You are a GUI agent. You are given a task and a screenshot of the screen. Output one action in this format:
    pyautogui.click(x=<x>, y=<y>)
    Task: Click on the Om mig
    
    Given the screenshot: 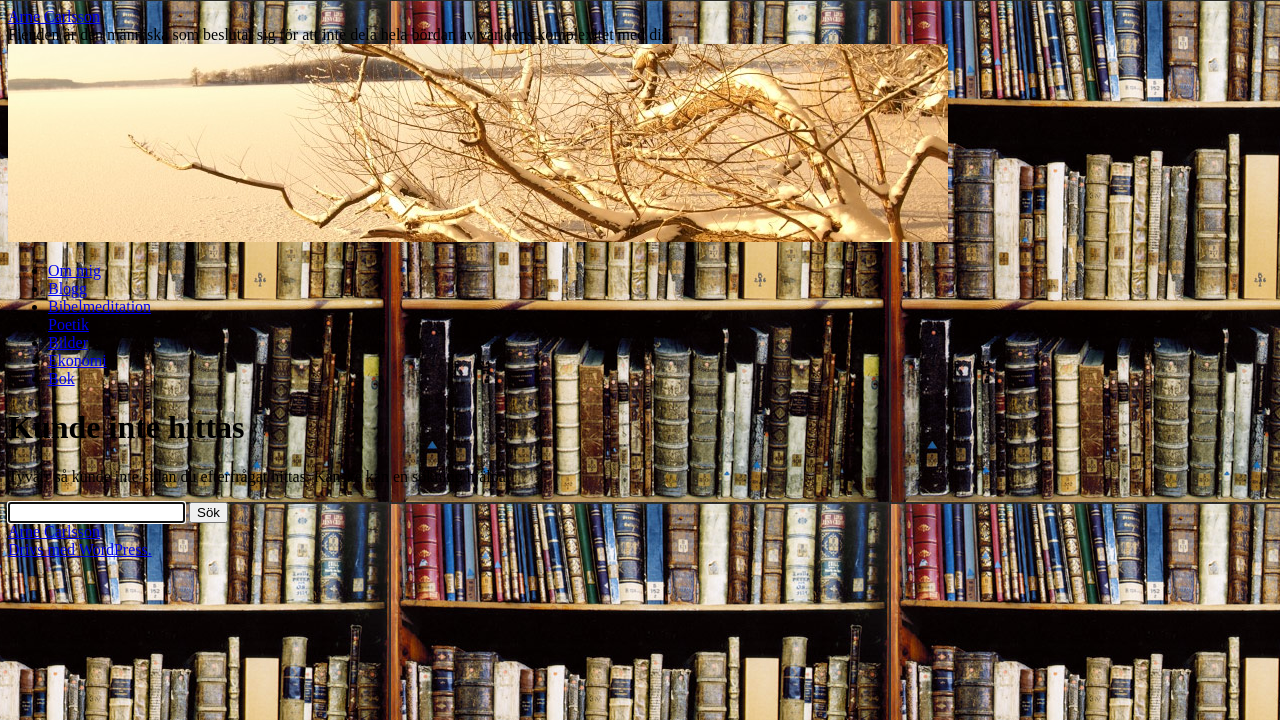 What is the action you would take?
    pyautogui.click(x=74, y=270)
    